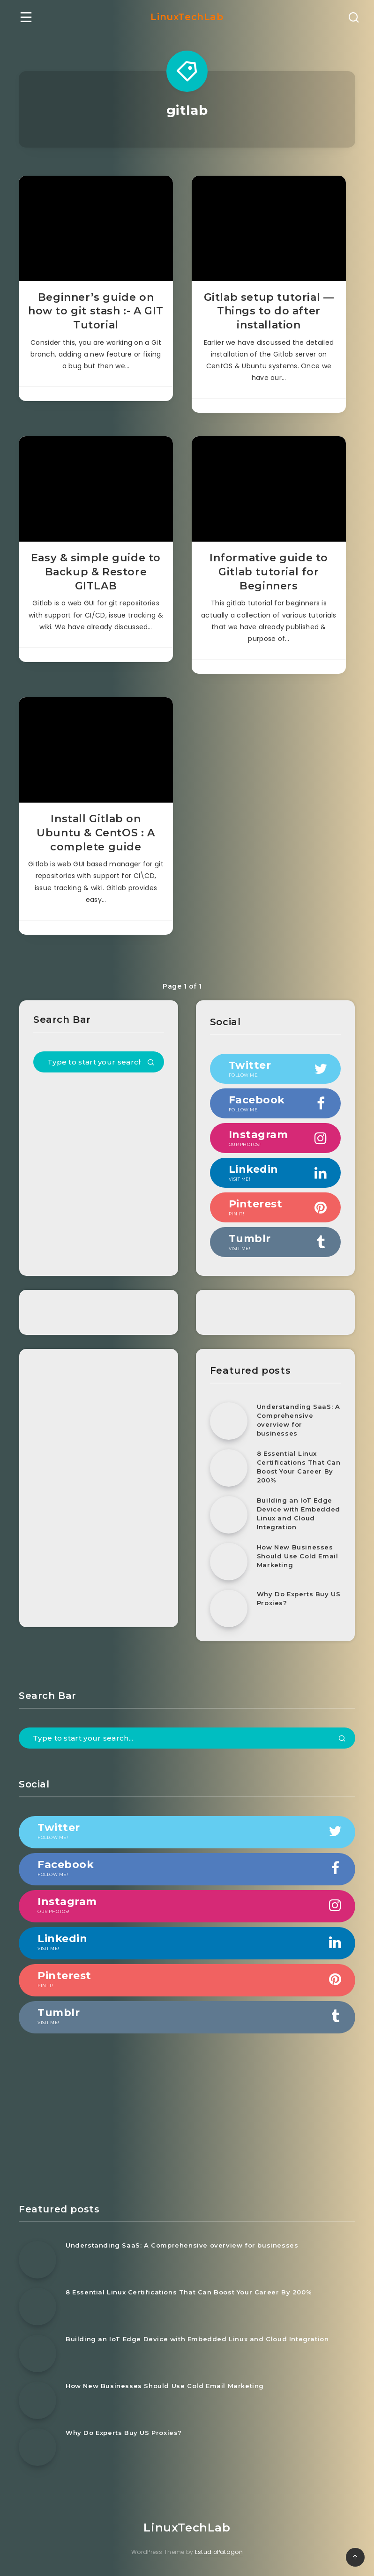 The width and height of the screenshot is (374, 2576). Describe the element at coordinates (297, 1556) in the screenshot. I see `How New Businesses Should Use Cold Email Marketing` at that location.